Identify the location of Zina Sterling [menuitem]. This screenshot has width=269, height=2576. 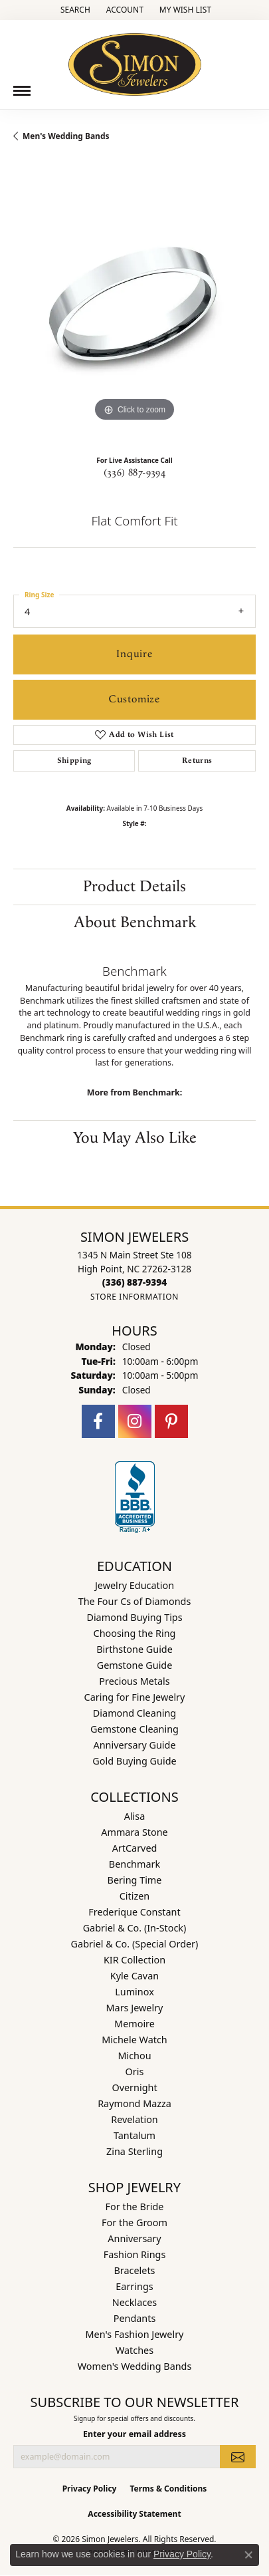
(134, 2151).